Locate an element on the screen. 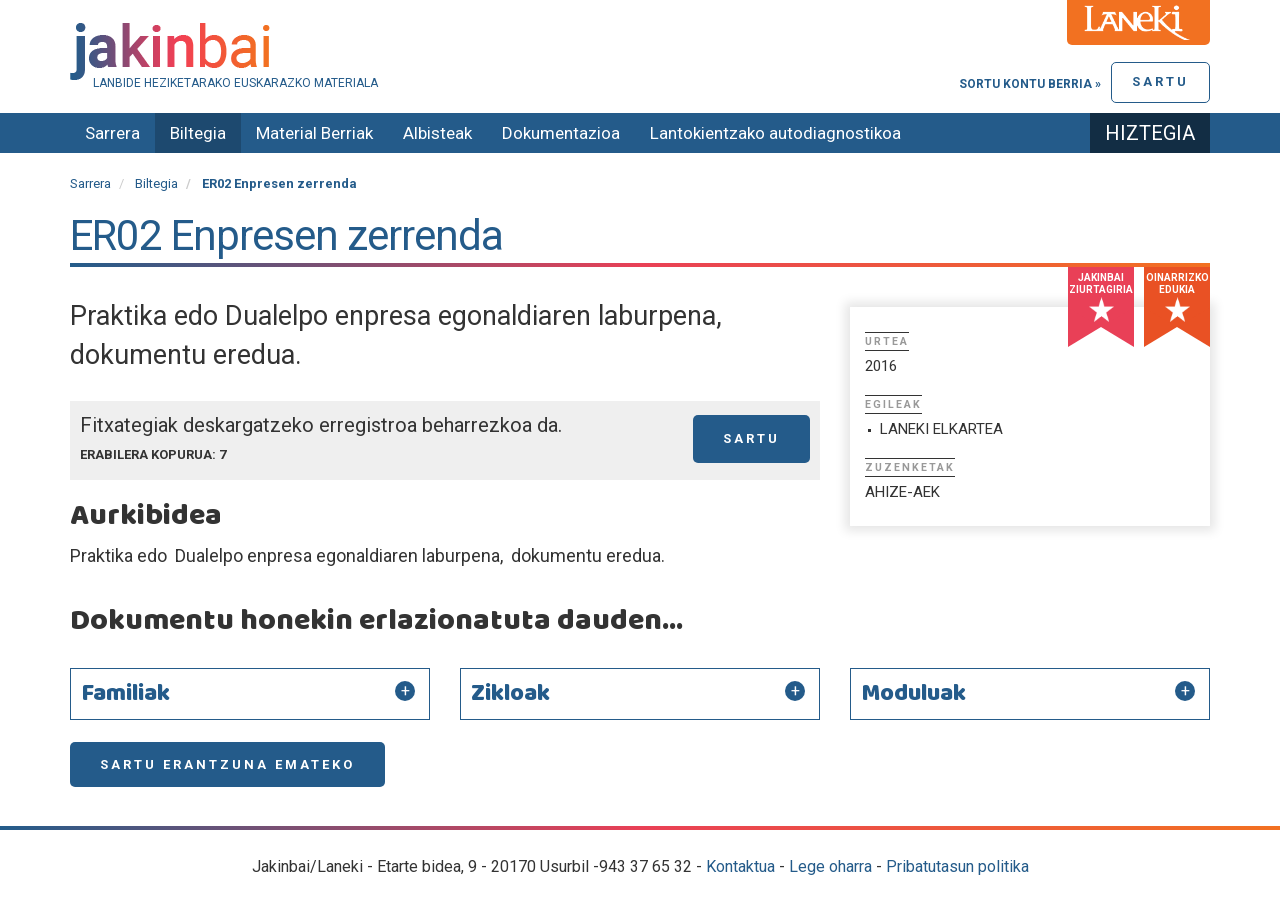 Image resolution: width=1280 pixels, height=899 pixels. Zikloak [button] is located at coordinates (510, 694).